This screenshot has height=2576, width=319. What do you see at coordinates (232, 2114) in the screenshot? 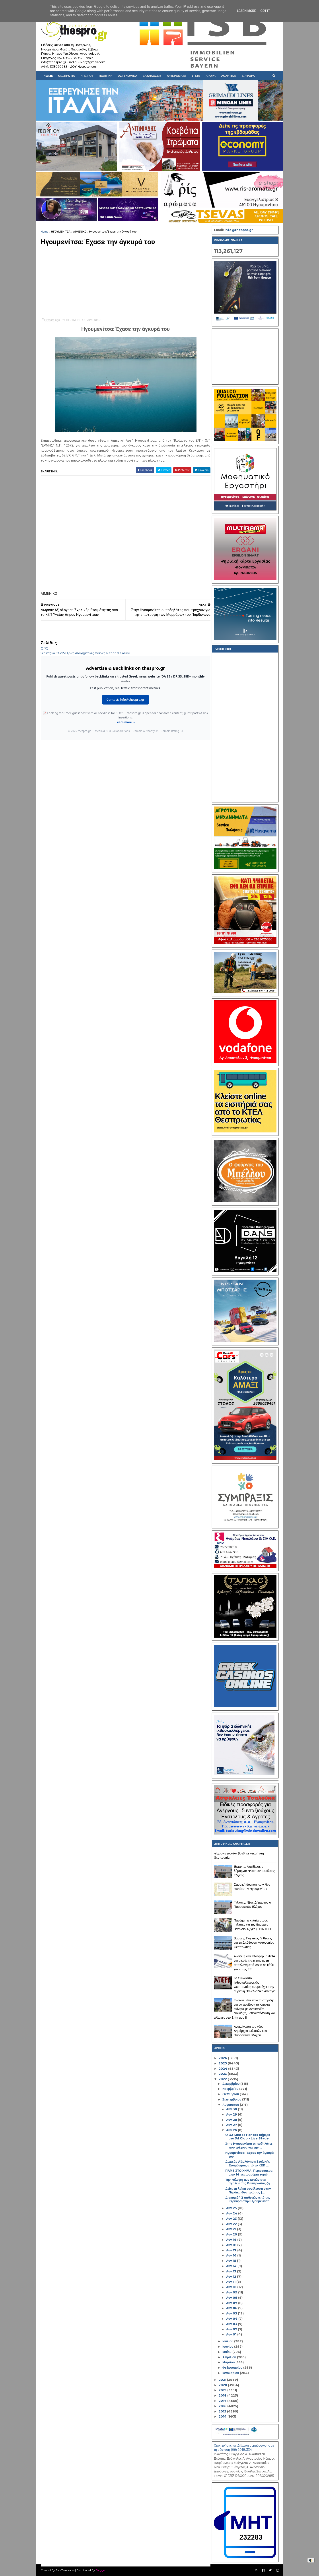
I see `Αυγ 29` at bounding box center [232, 2114].